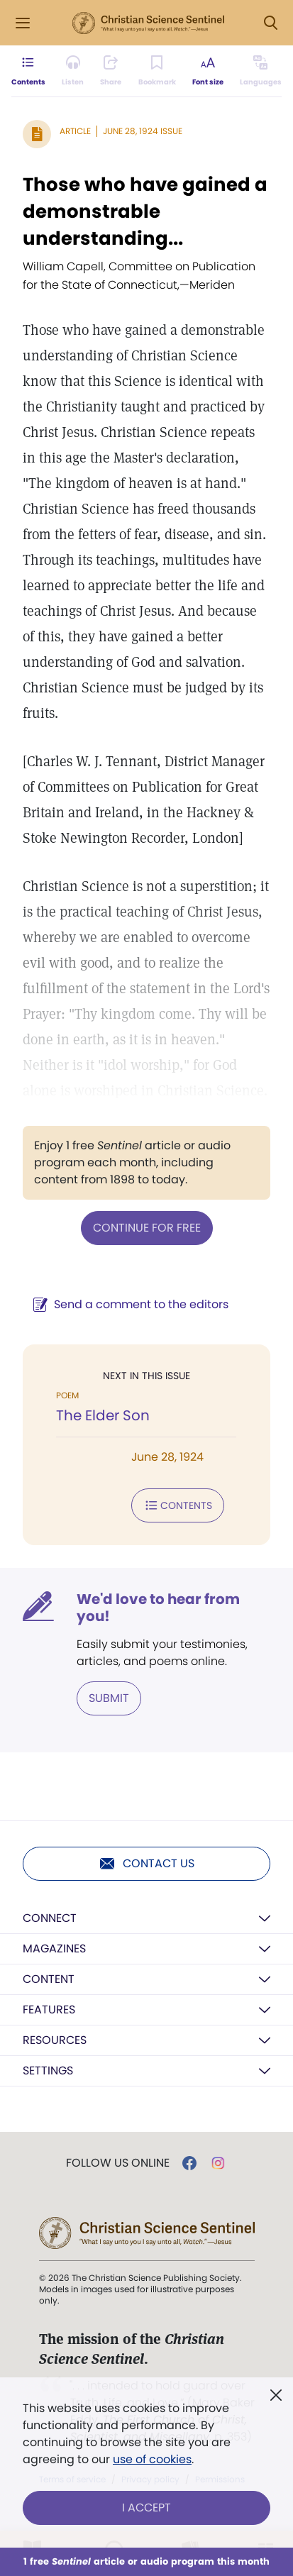 The image size is (293, 2576). Describe the element at coordinates (49, 2009) in the screenshot. I see `Features [button]` at that location.